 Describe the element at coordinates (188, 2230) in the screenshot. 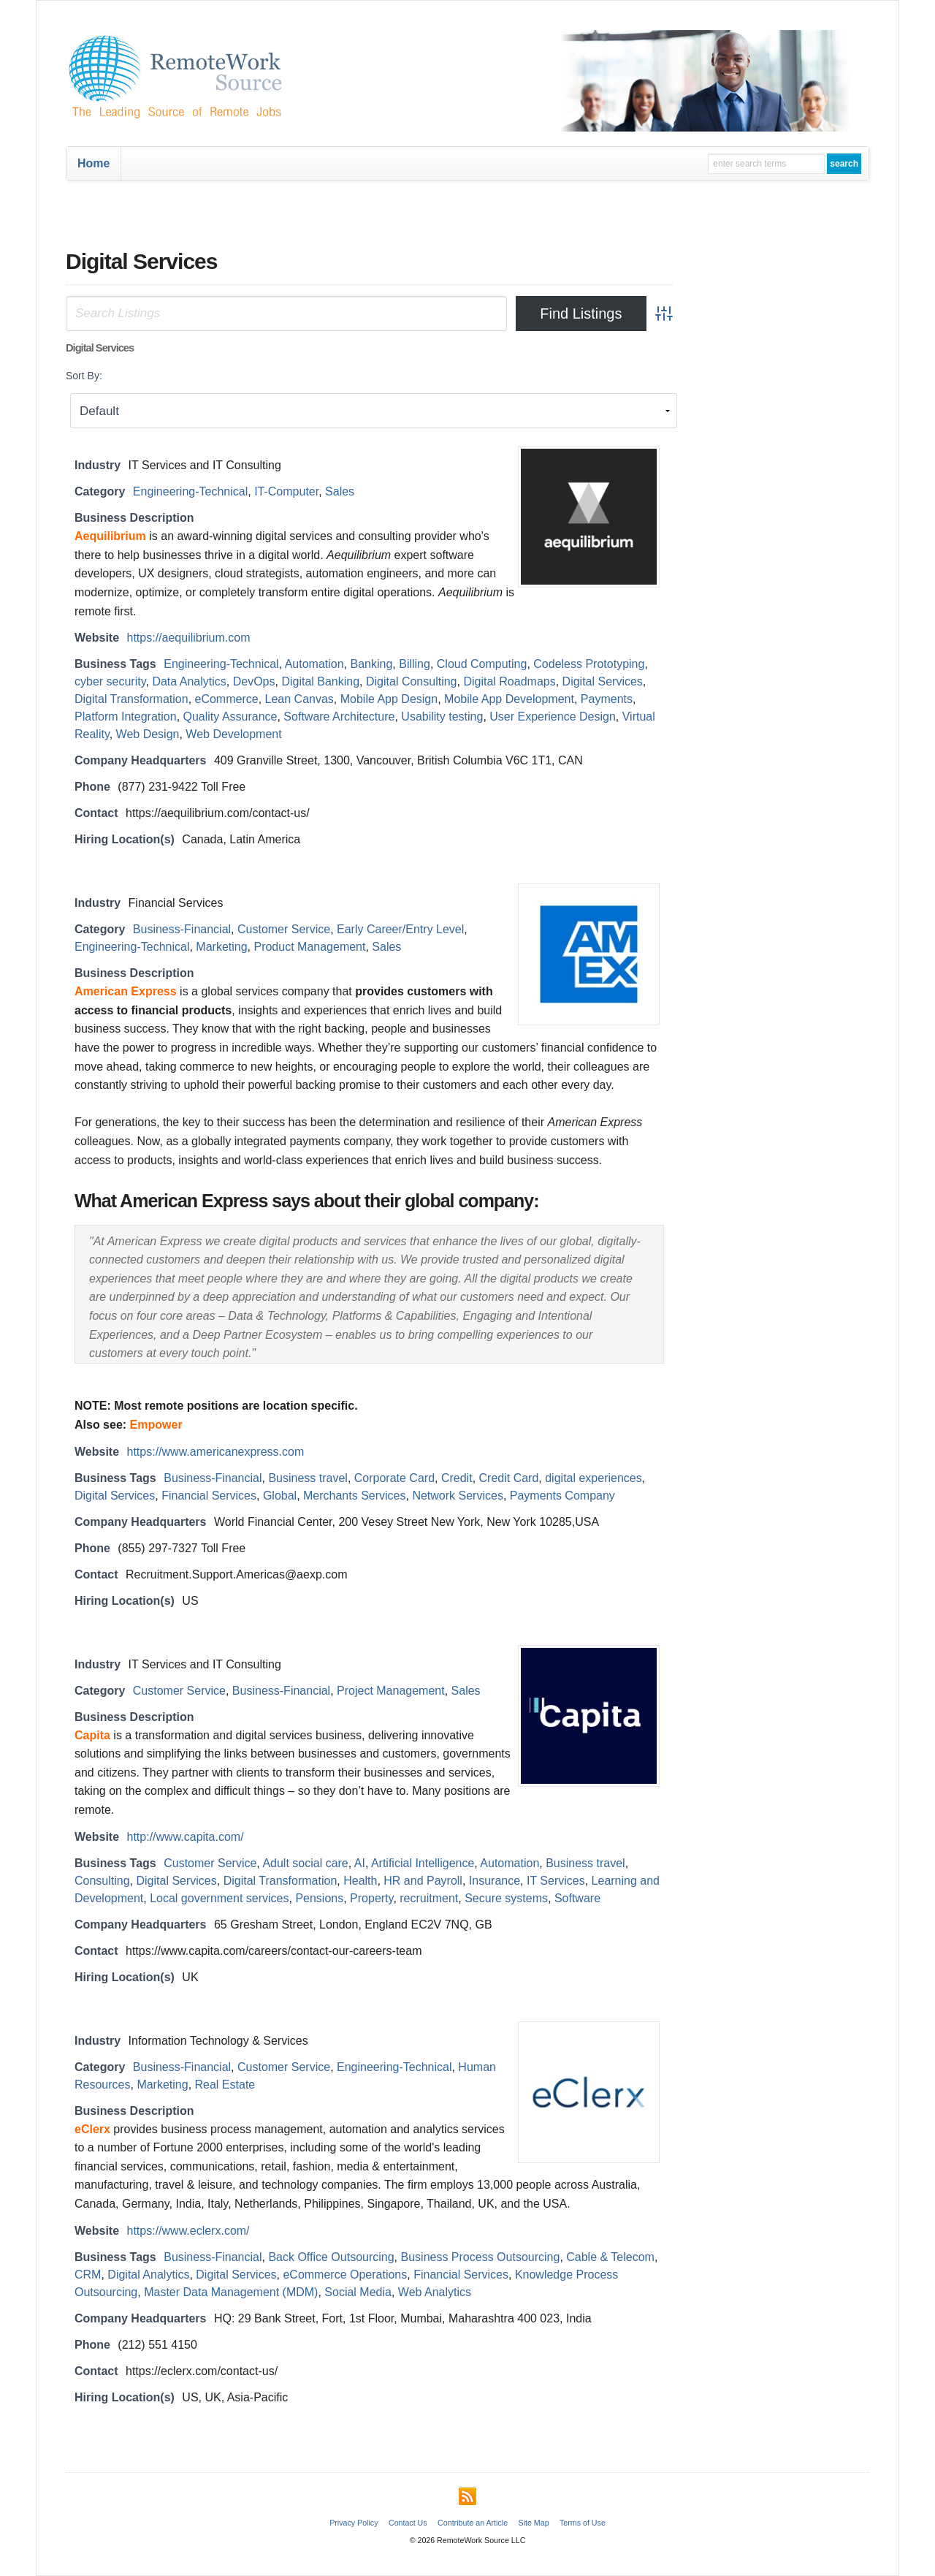

I see `https://www.eclerx.com/` at that location.